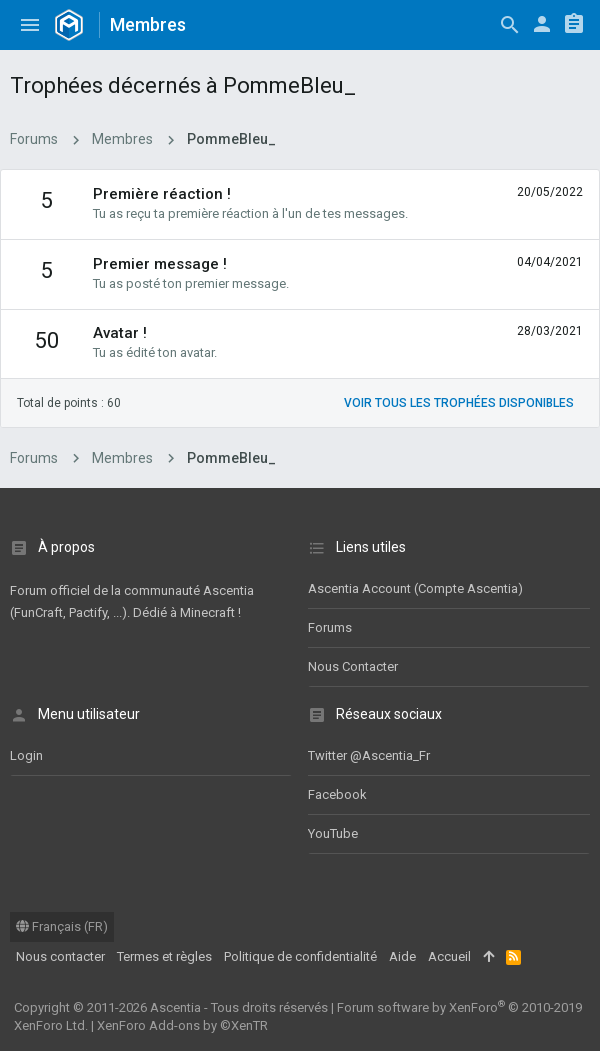 The width and height of the screenshot is (600, 1051). Describe the element at coordinates (415, 588) in the screenshot. I see `Ascentia Account (Compte Ascentia)` at that location.